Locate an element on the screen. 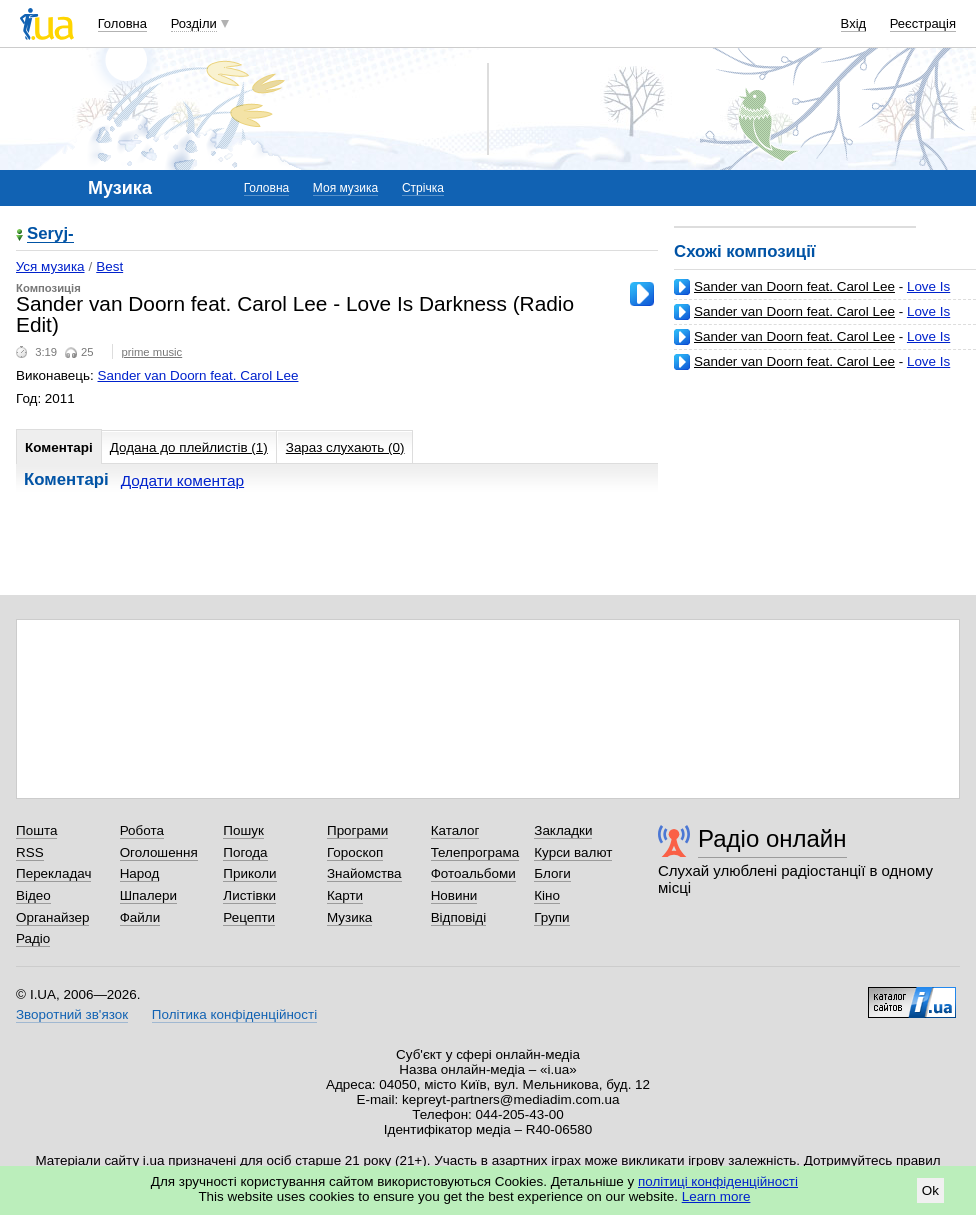  Блоги is located at coordinates (552, 873).